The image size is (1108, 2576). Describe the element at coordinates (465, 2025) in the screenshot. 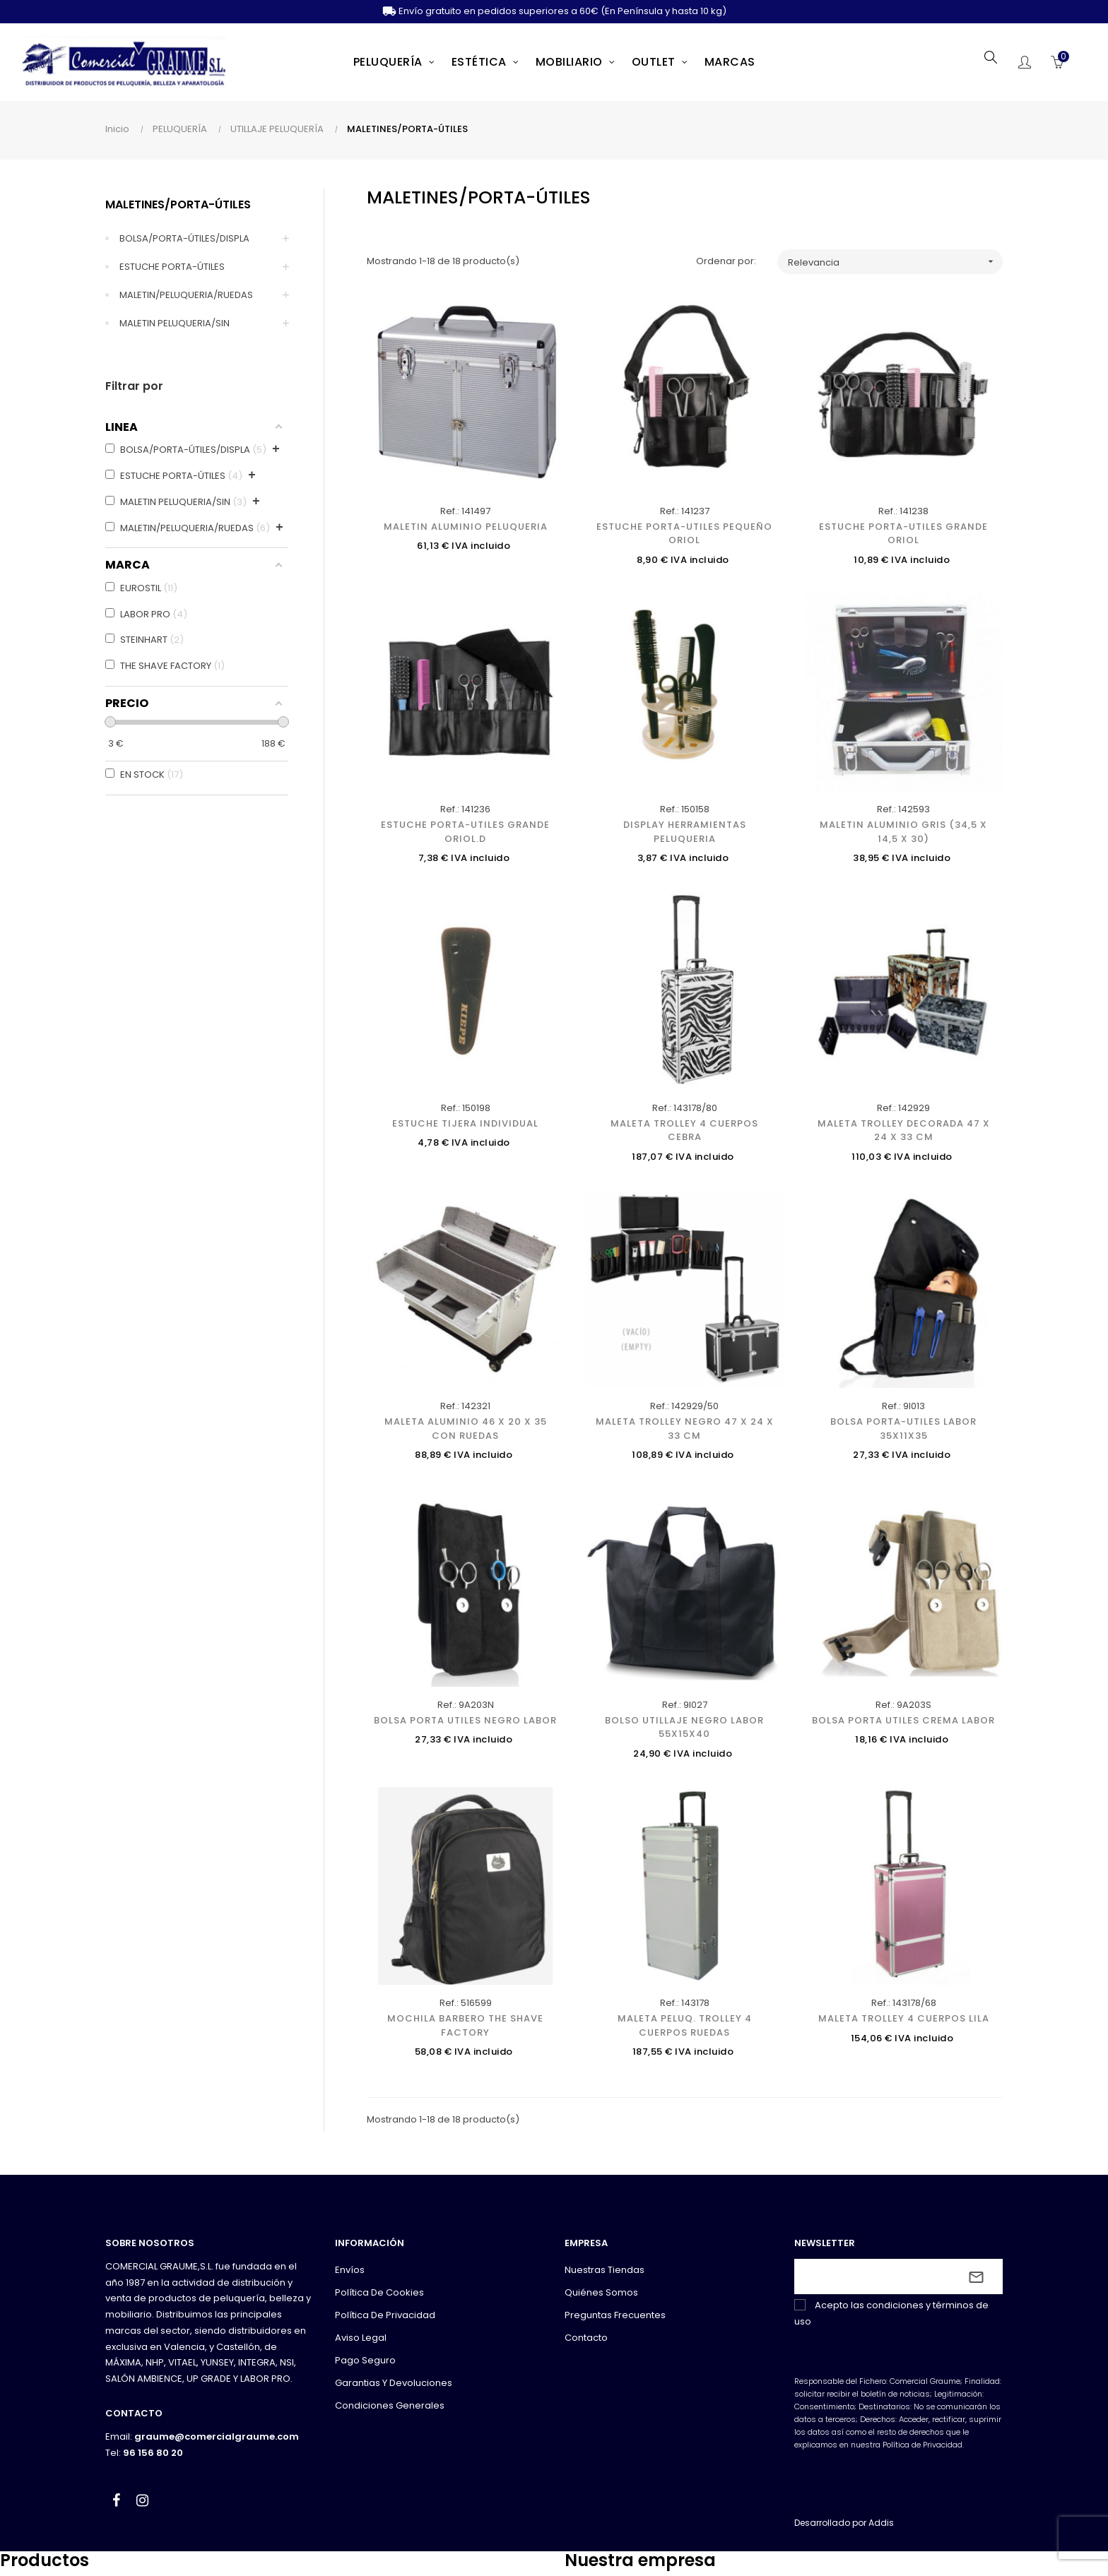

I see `MOCHILA BARBERO THE SHAVE FACTORY` at that location.